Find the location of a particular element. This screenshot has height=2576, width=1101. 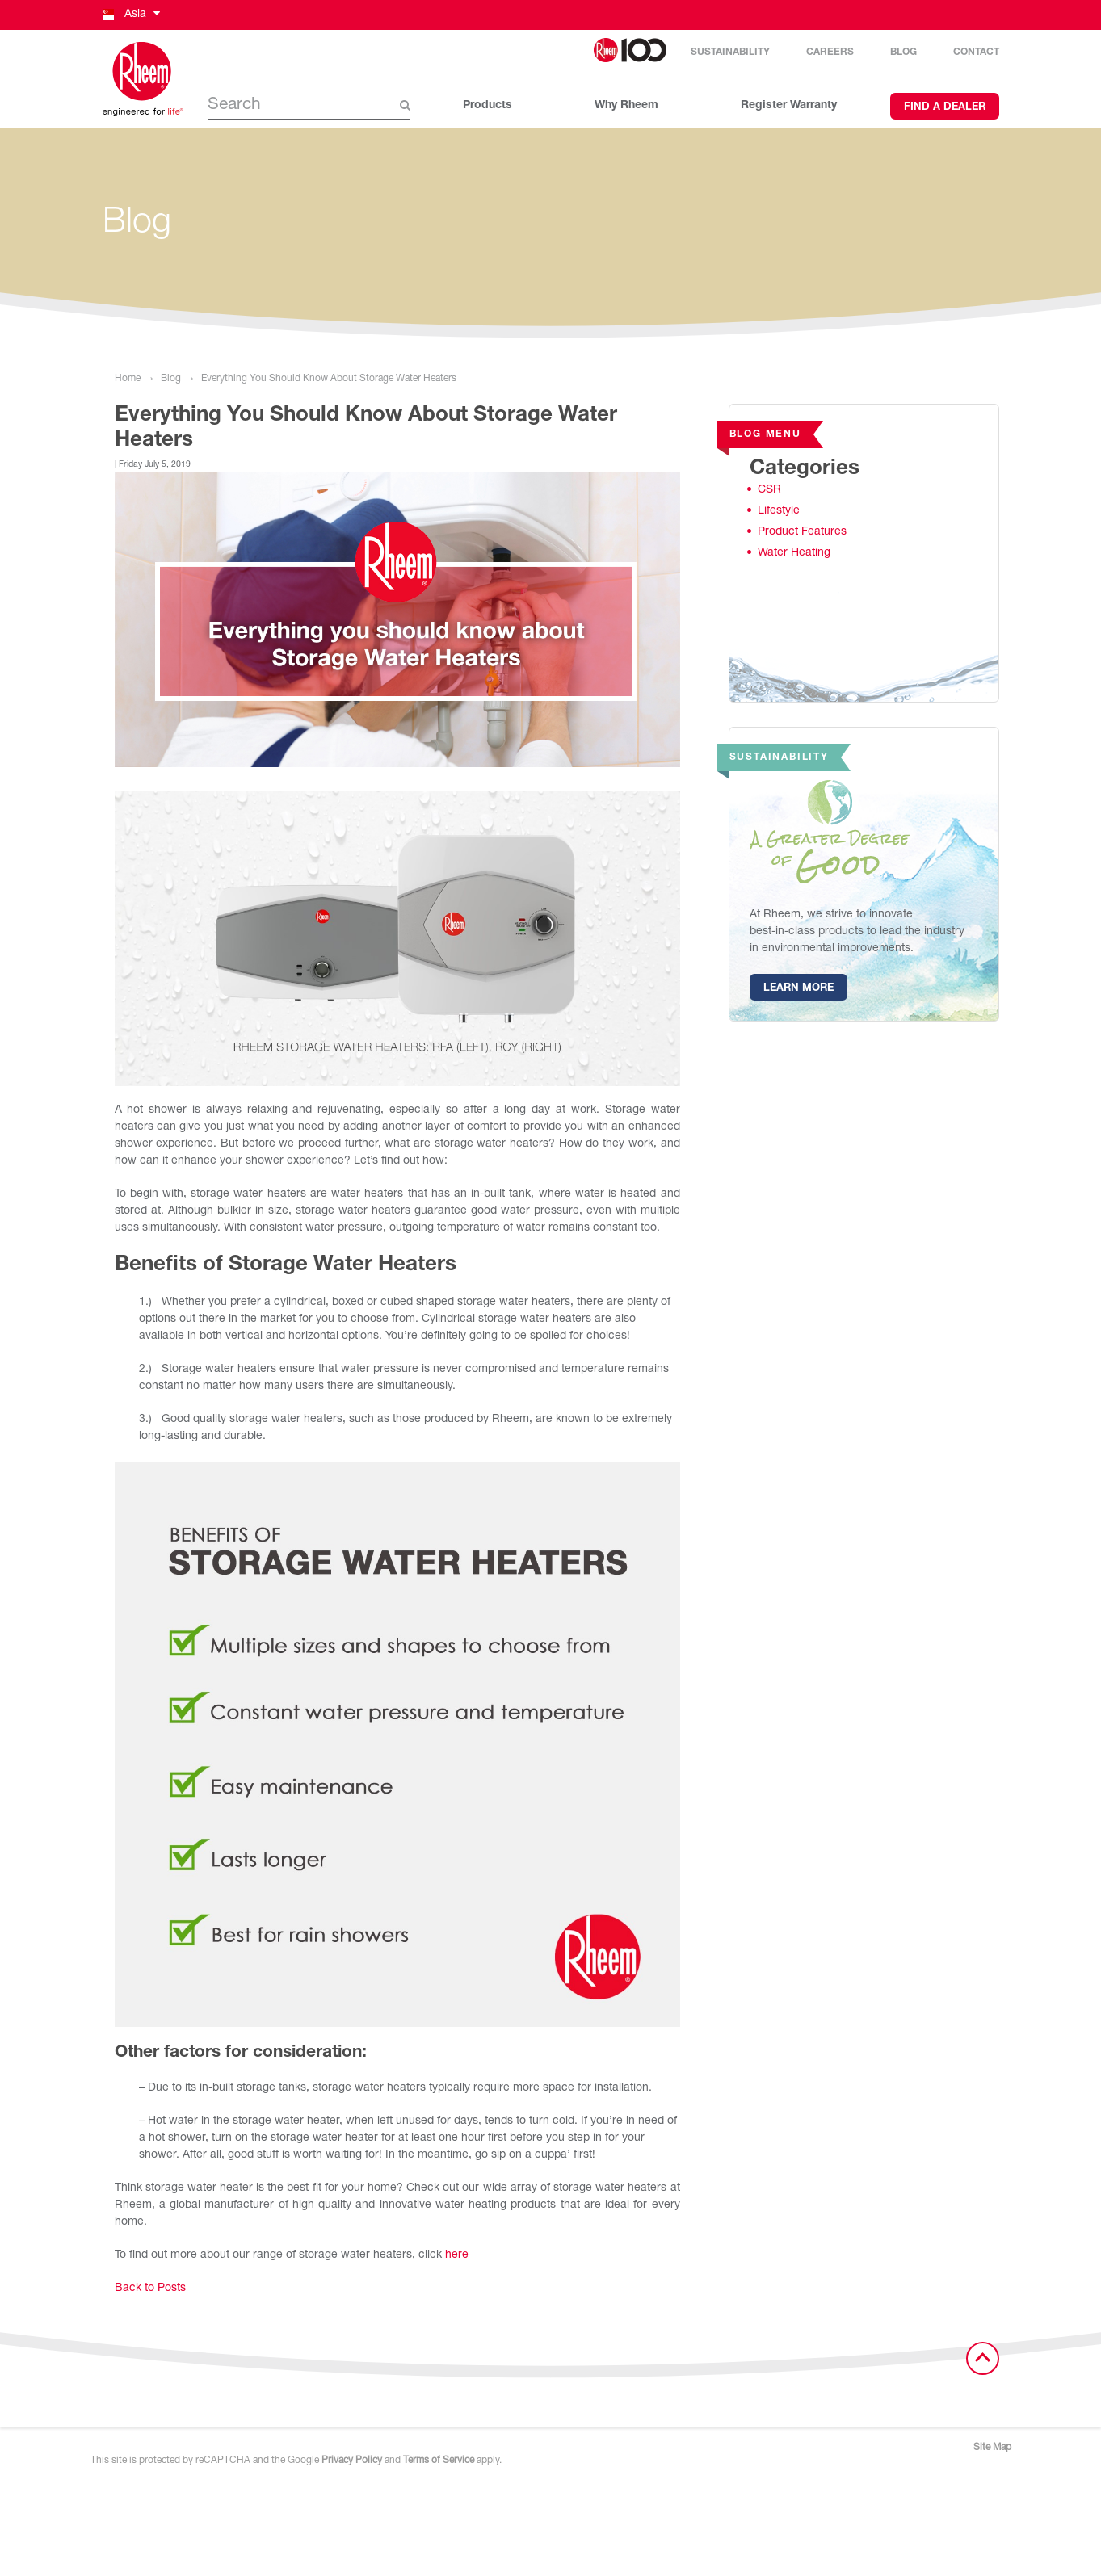

Product Features is located at coordinates (802, 532).